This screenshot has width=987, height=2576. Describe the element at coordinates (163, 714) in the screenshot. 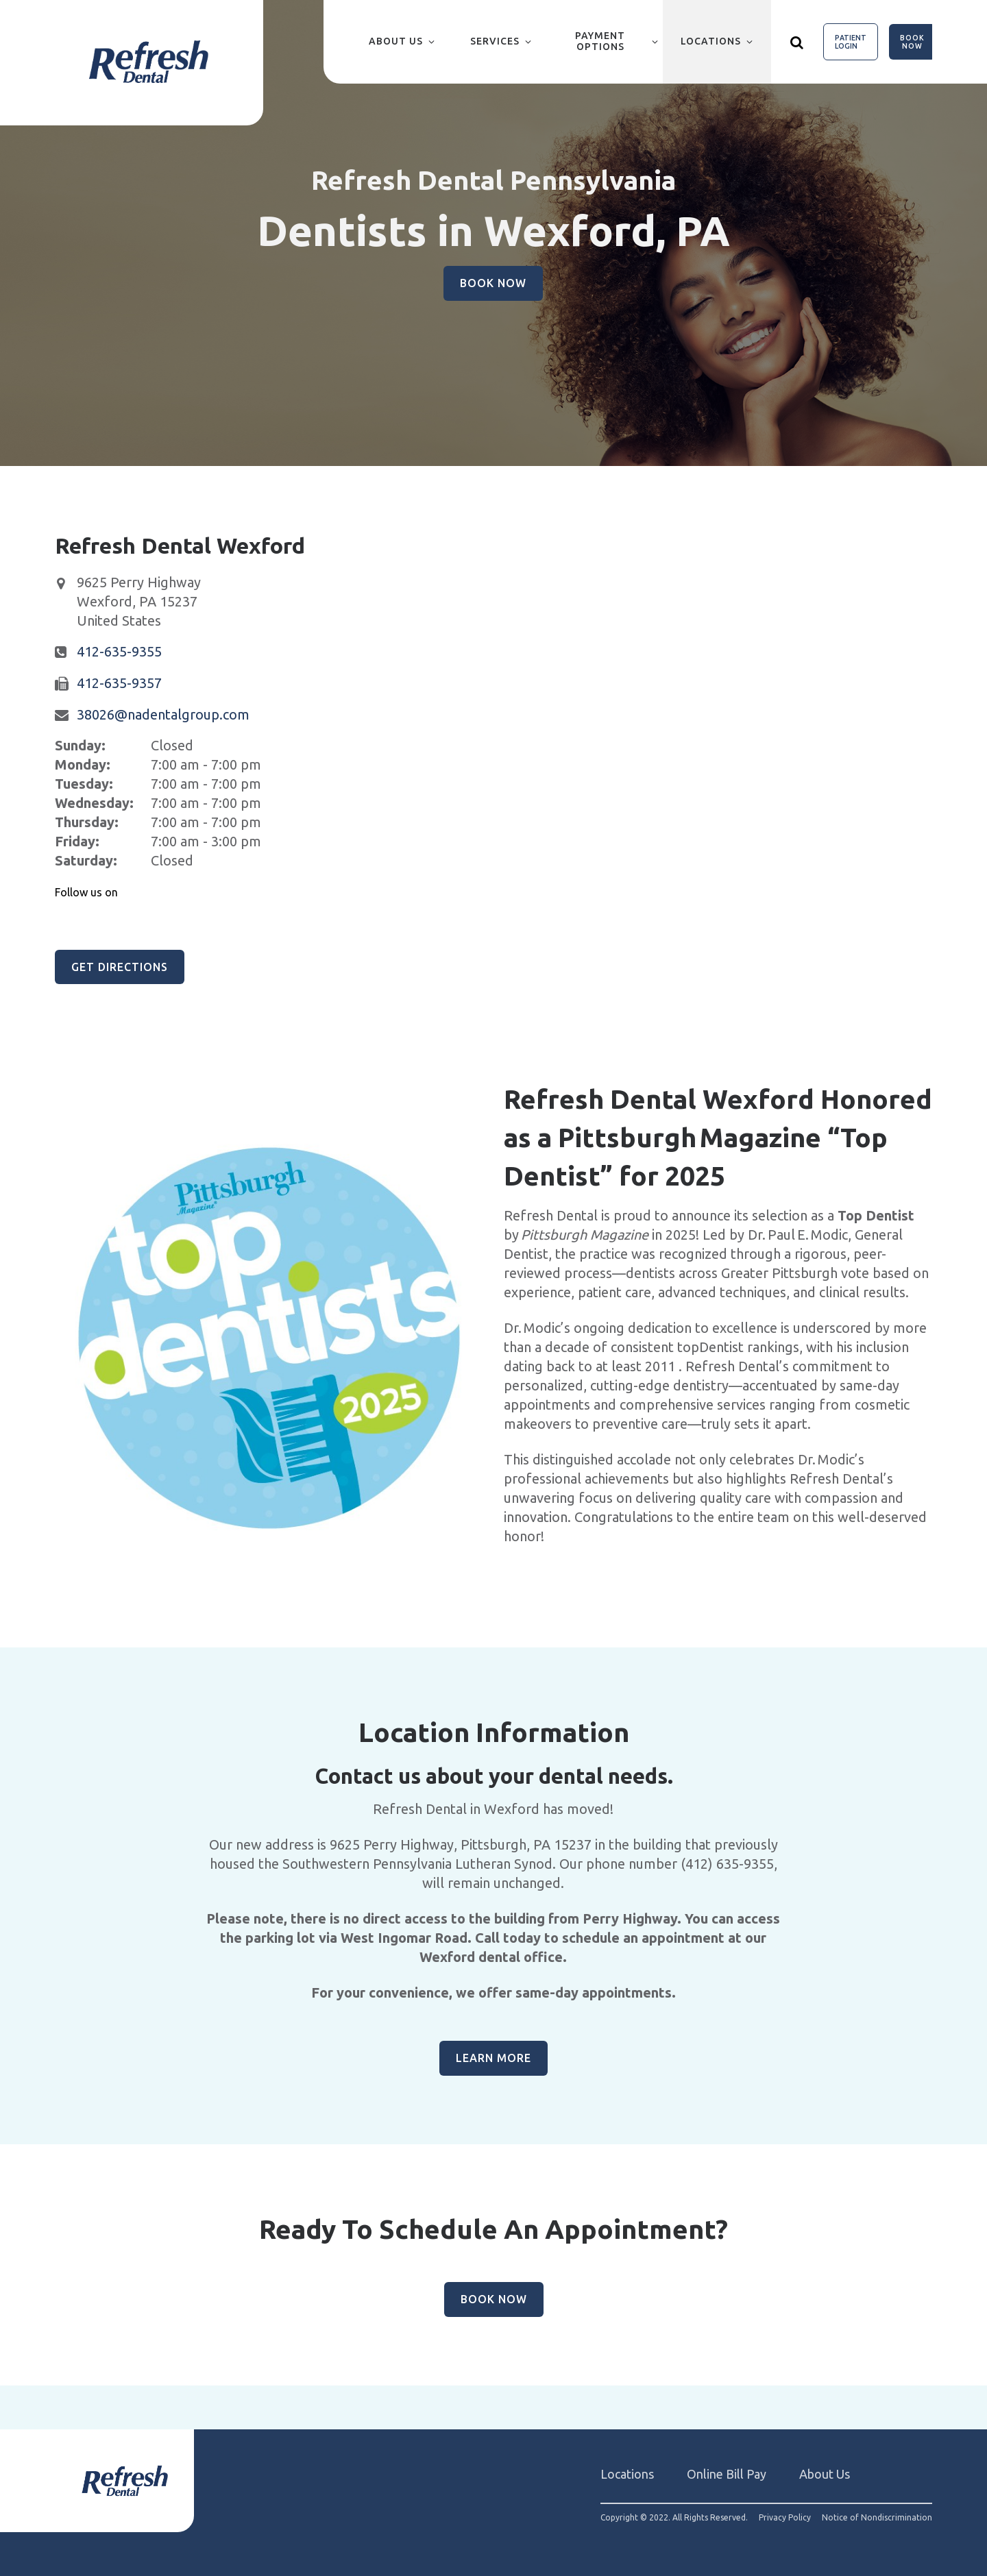

I see `38026@nadentalgroup.com` at that location.